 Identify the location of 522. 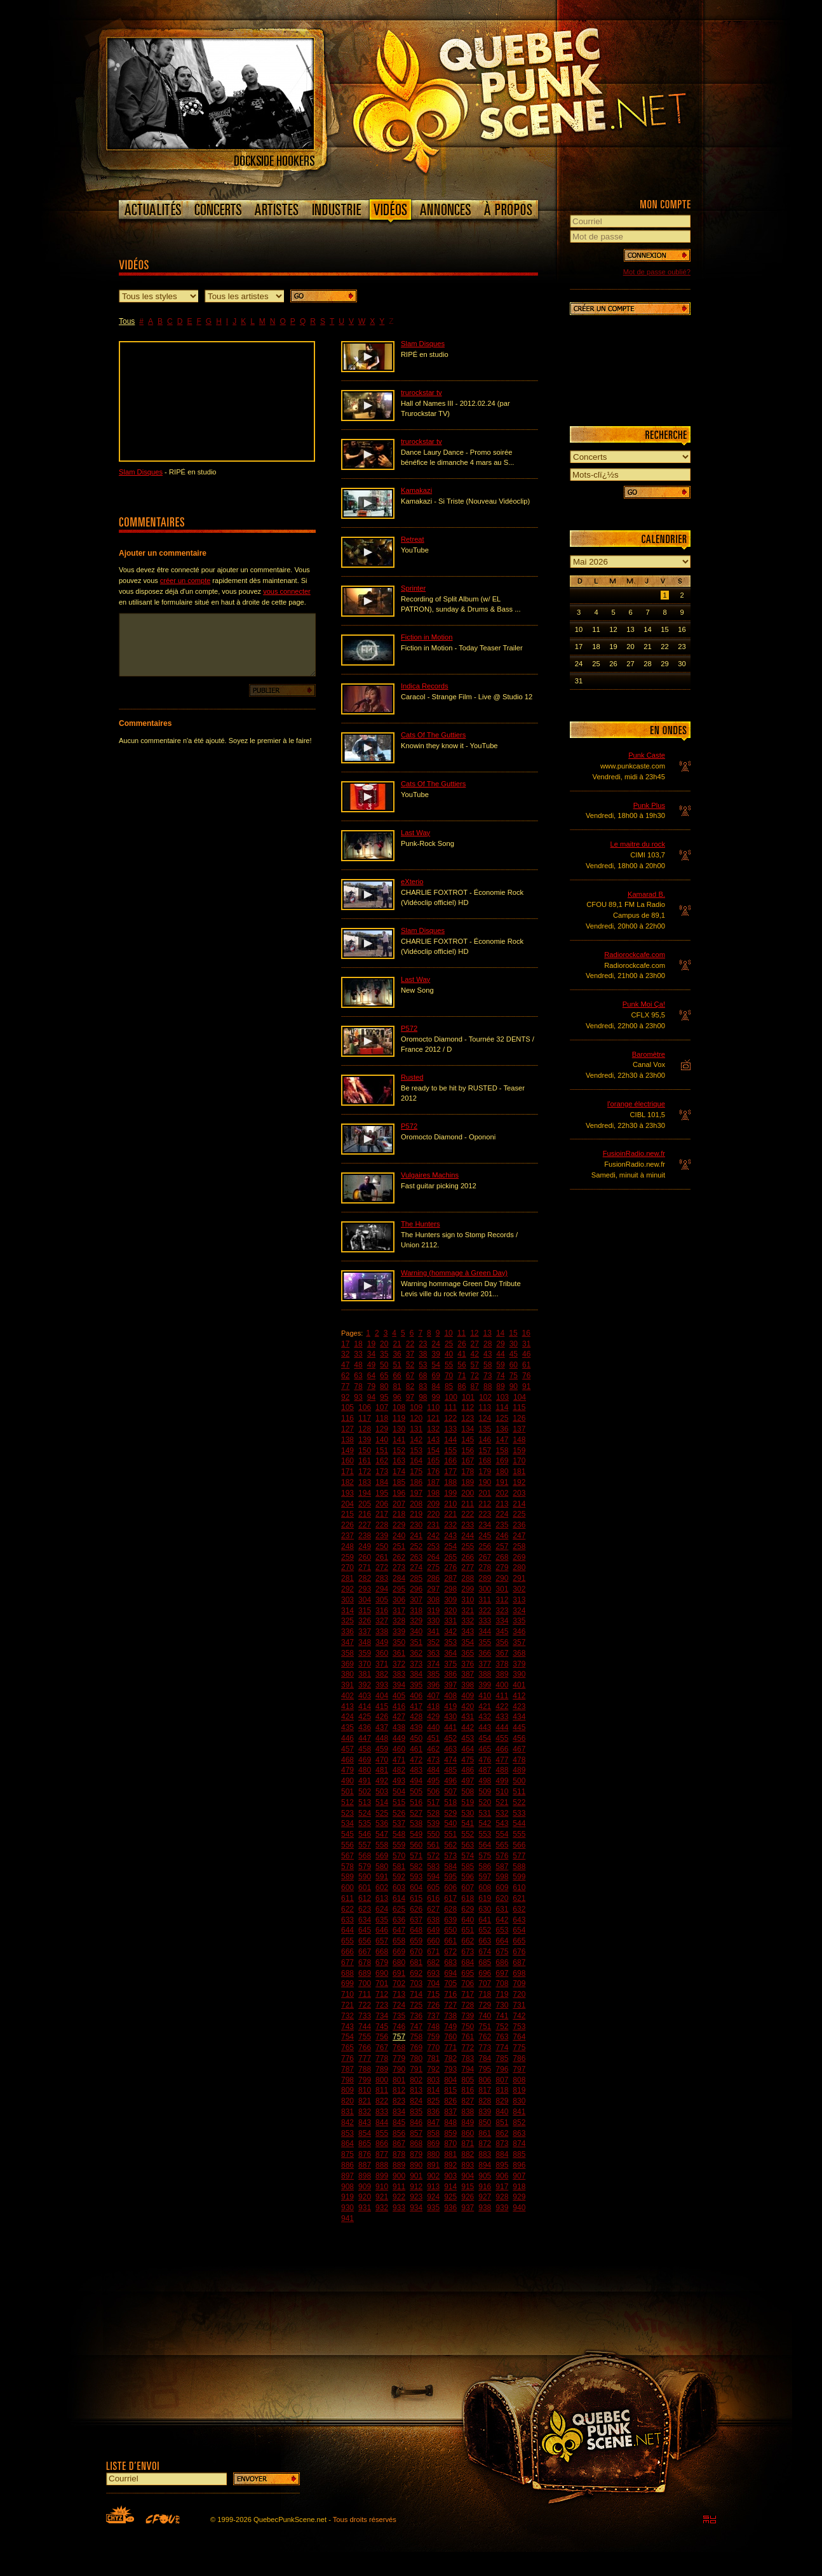
(519, 1802).